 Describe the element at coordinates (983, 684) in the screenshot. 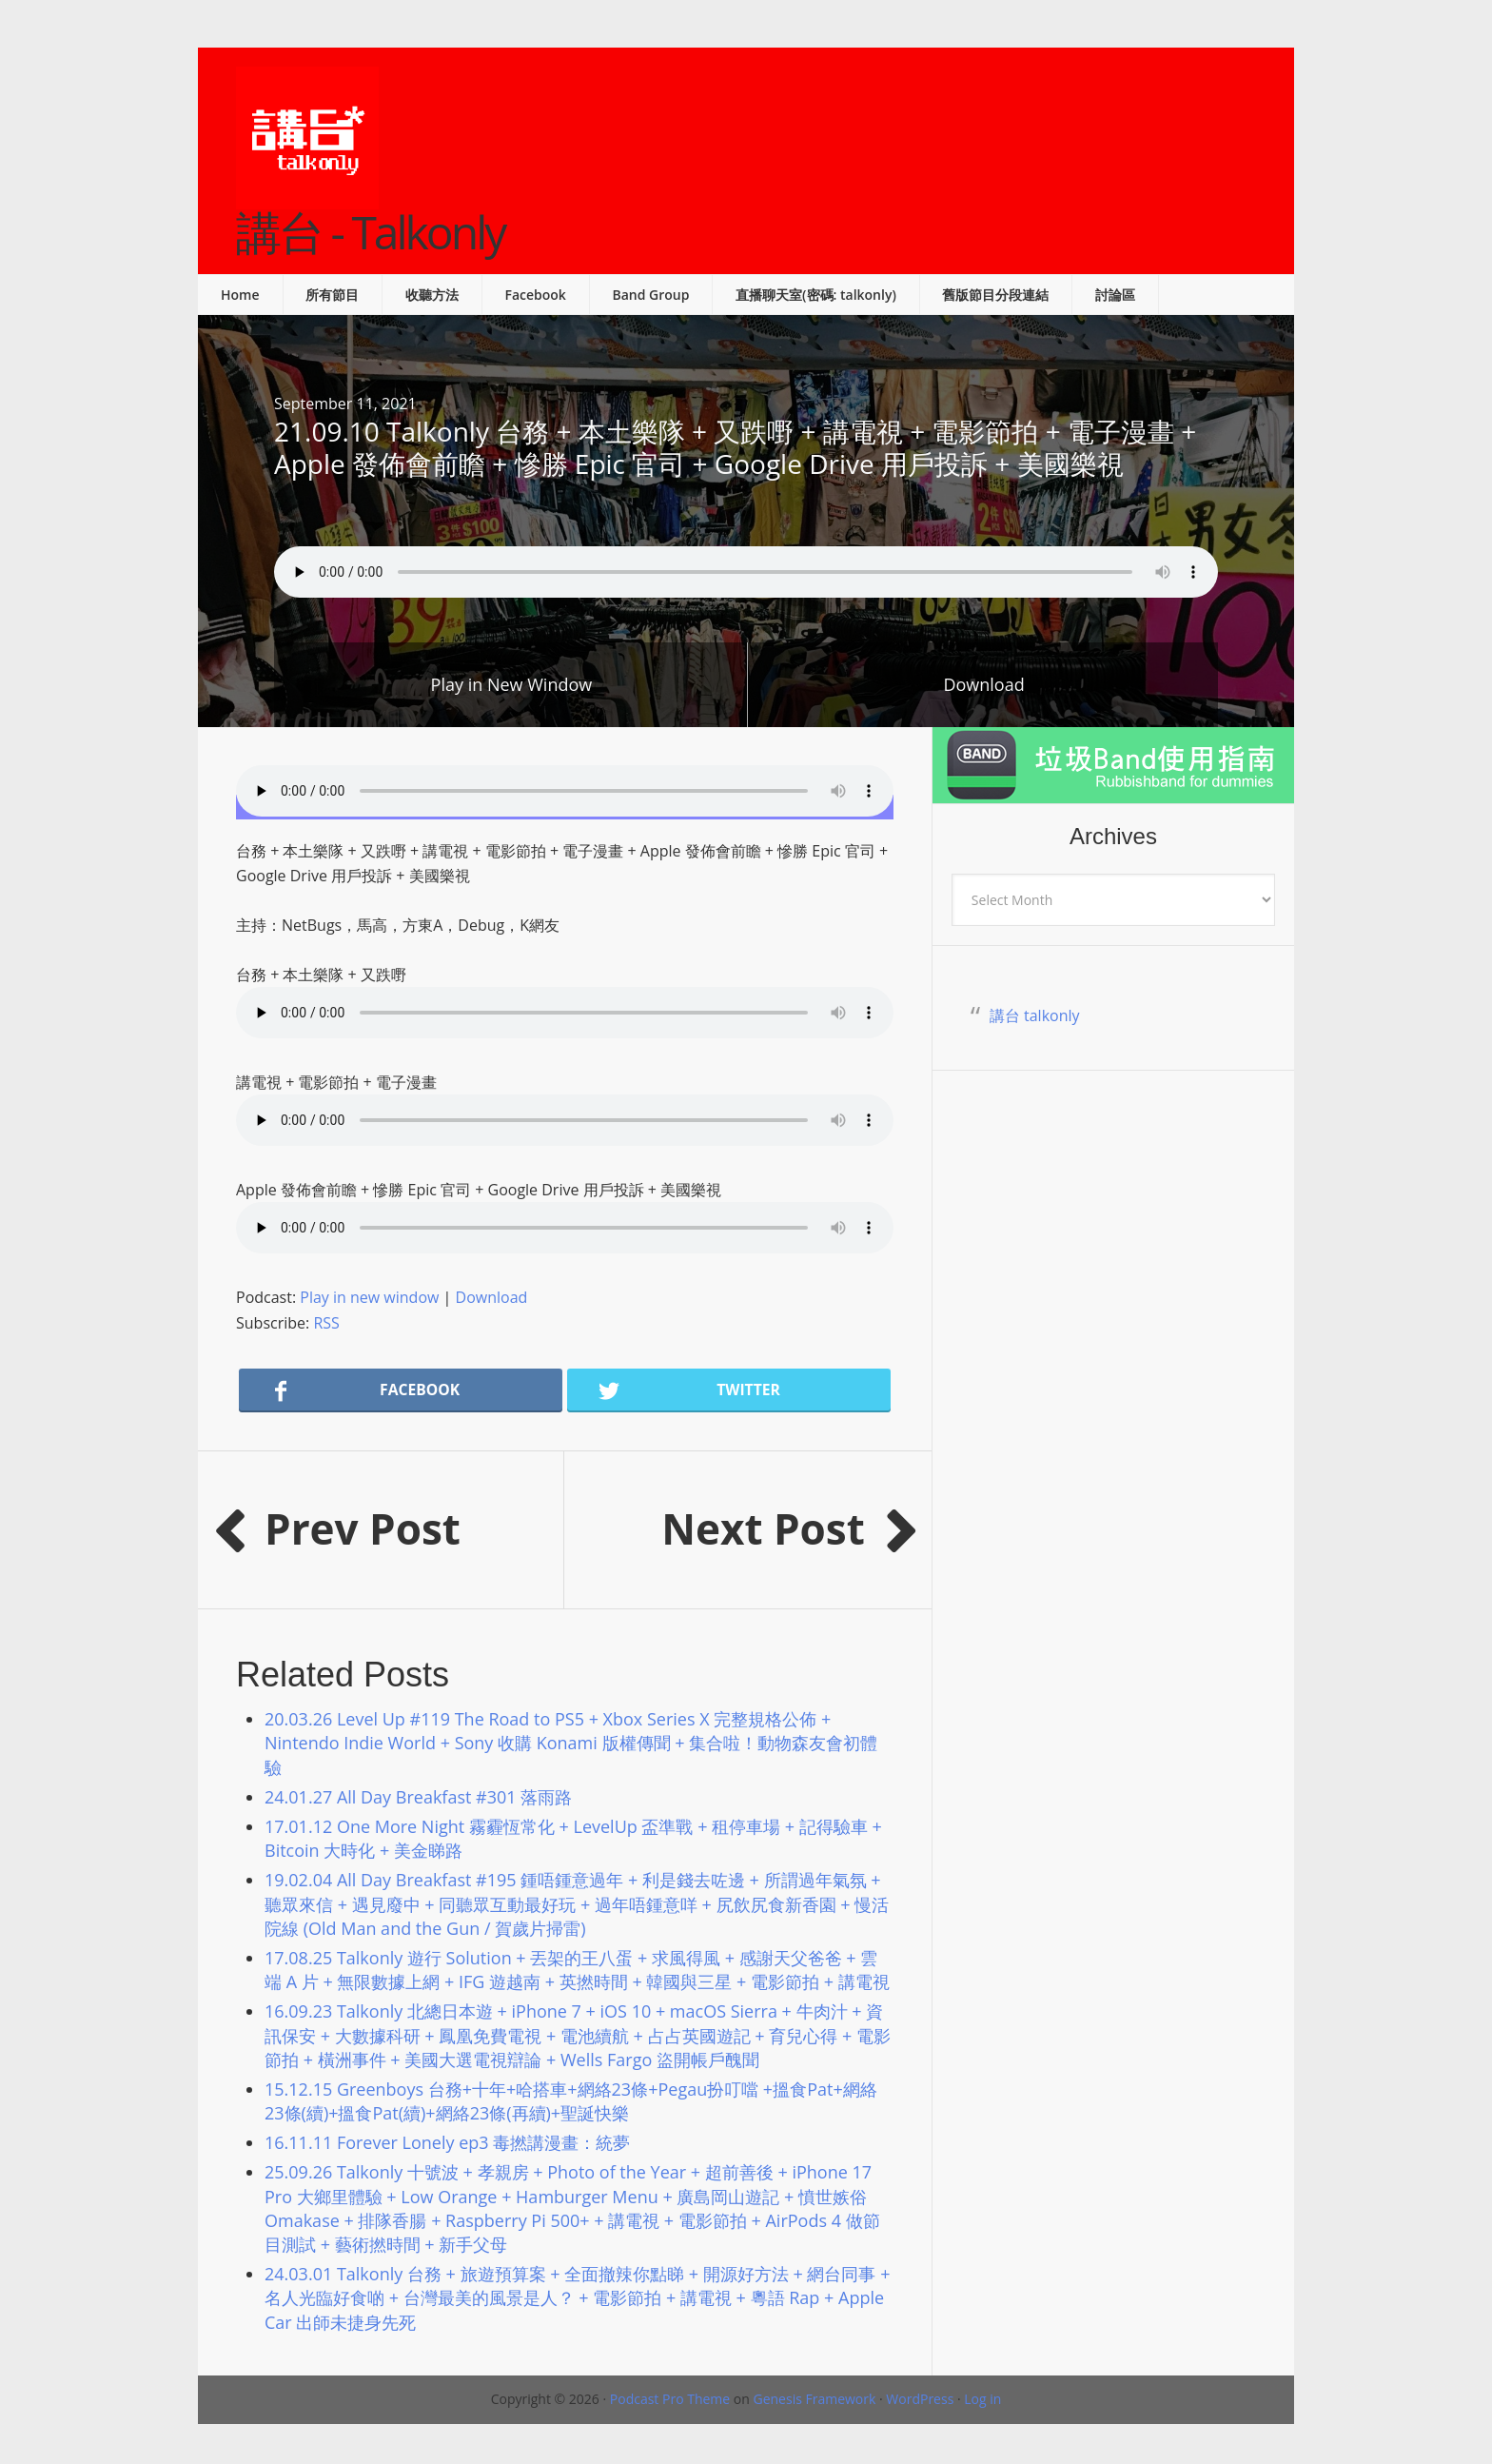

I see `Download` at that location.